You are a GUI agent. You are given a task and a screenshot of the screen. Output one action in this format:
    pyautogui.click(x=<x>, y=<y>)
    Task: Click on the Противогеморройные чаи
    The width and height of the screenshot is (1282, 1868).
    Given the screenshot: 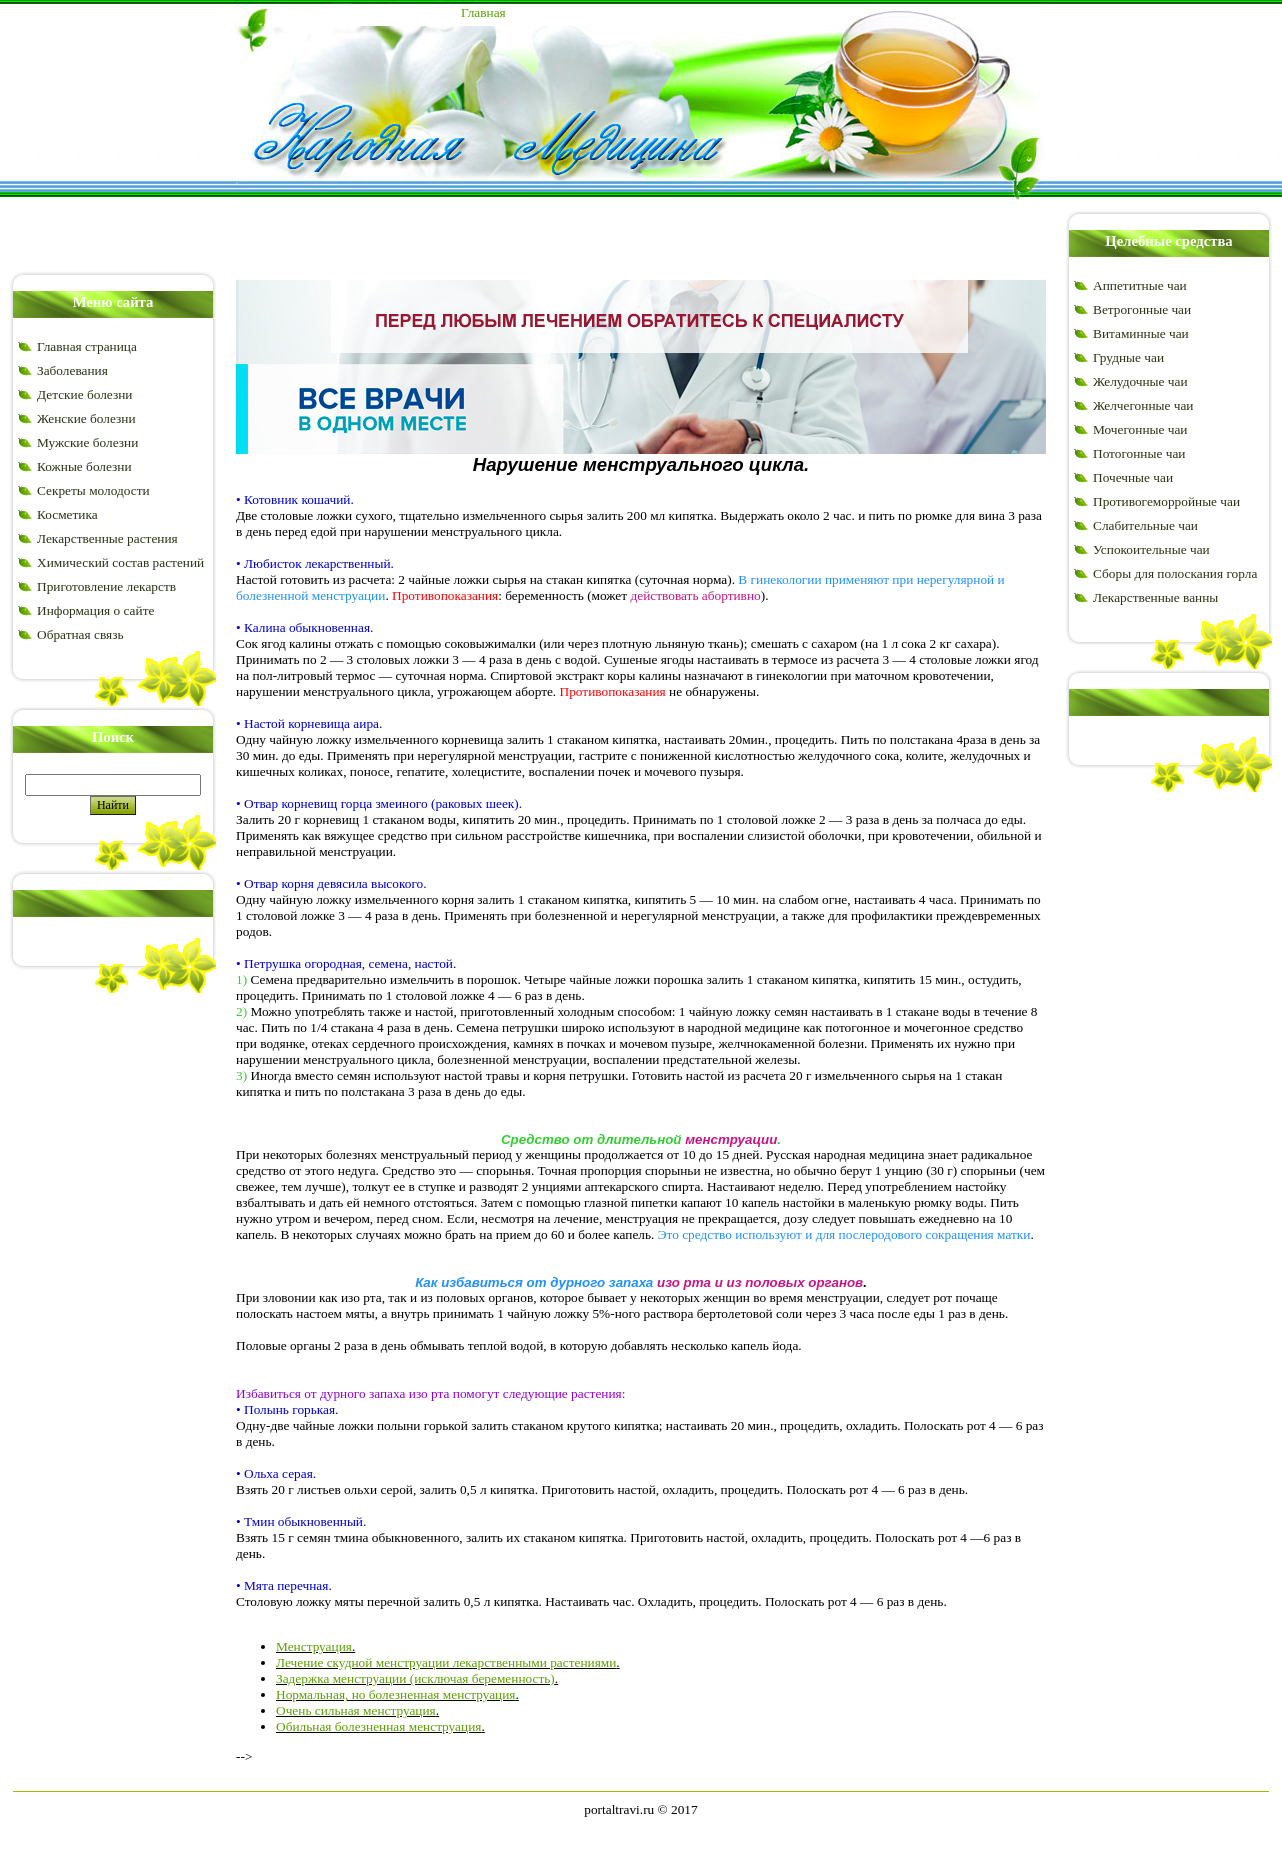 What is the action you would take?
    pyautogui.click(x=1166, y=501)
    